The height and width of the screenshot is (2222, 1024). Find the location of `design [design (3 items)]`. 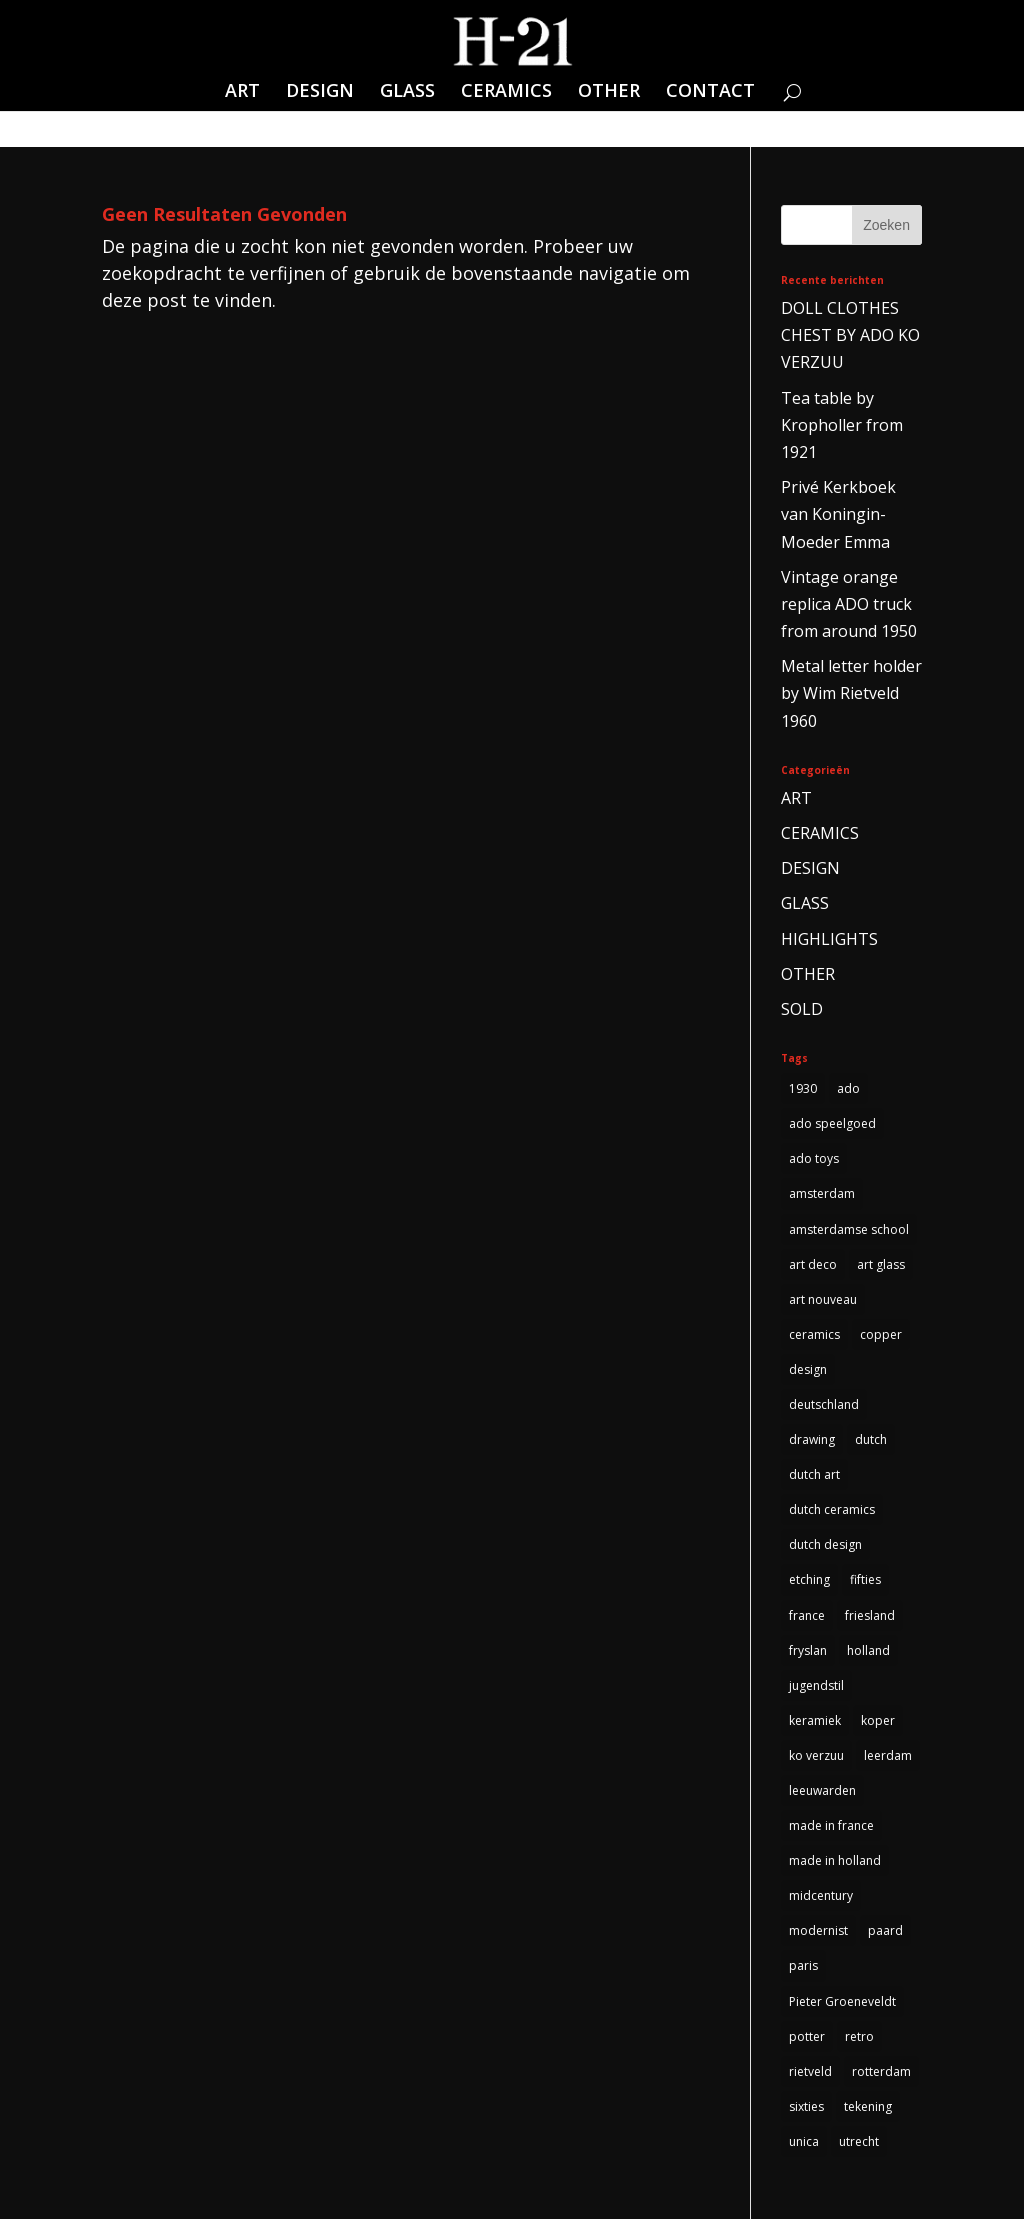

design [design (3 items)] is located at coordinates (808, 1370).